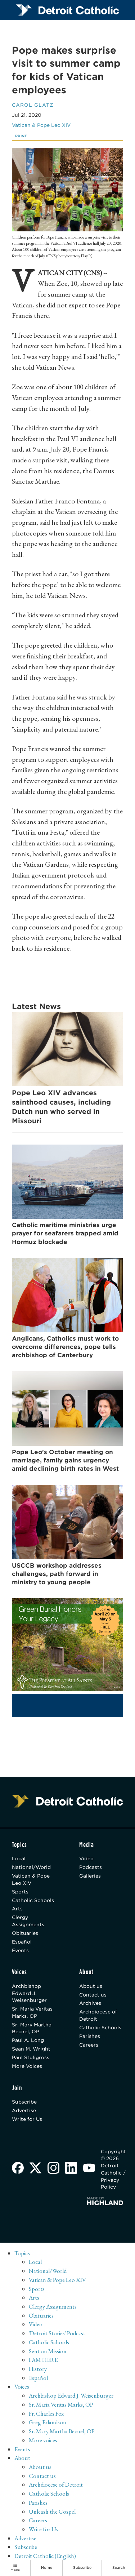 The height and width of the screenshot is (2576, 135). Describe the element at coordinates (38, 2369) in the screenshot. I see `History` at that location.